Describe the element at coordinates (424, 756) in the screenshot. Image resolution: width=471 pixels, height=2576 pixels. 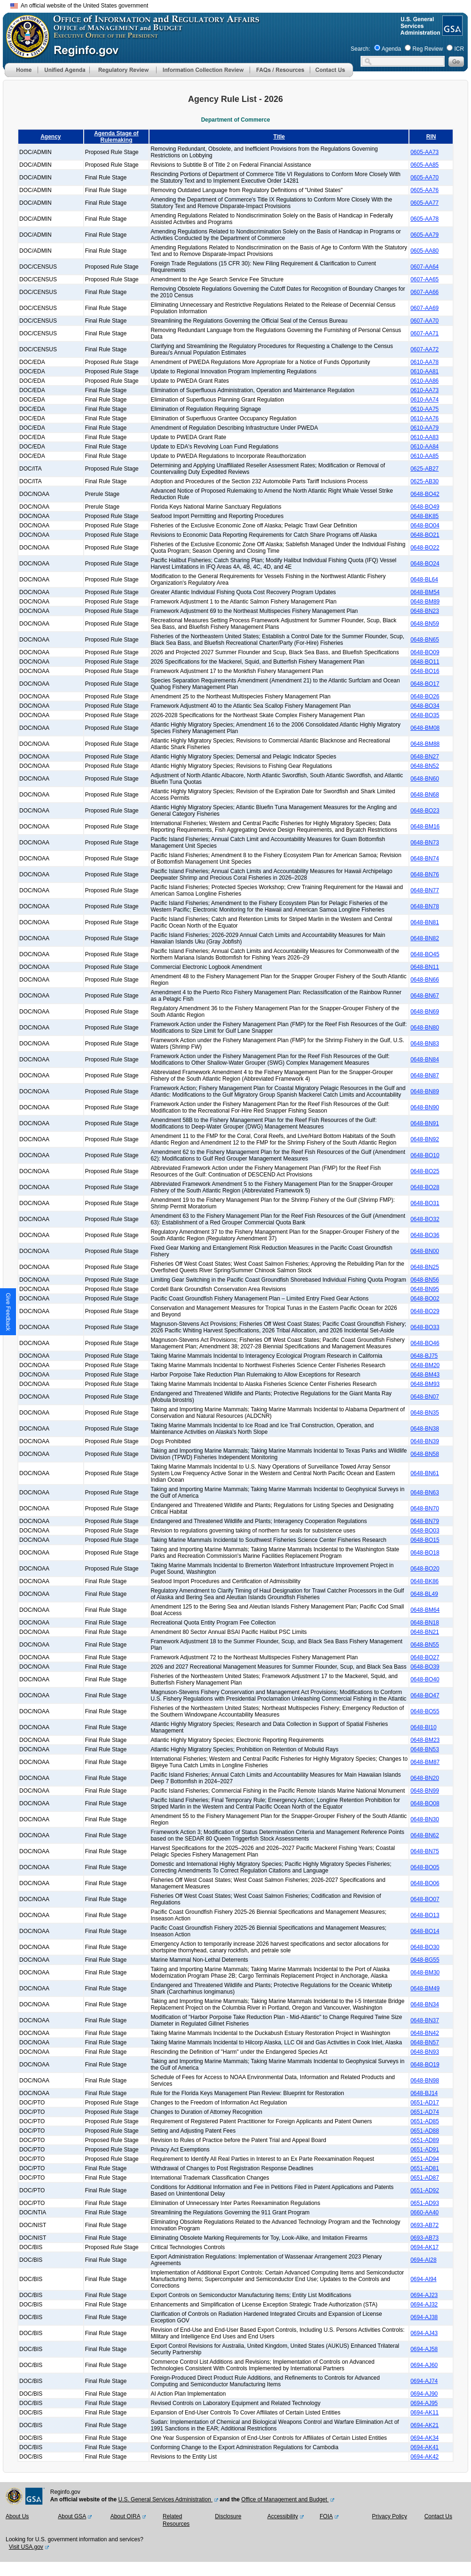
I see `0648-BN27` at that location.